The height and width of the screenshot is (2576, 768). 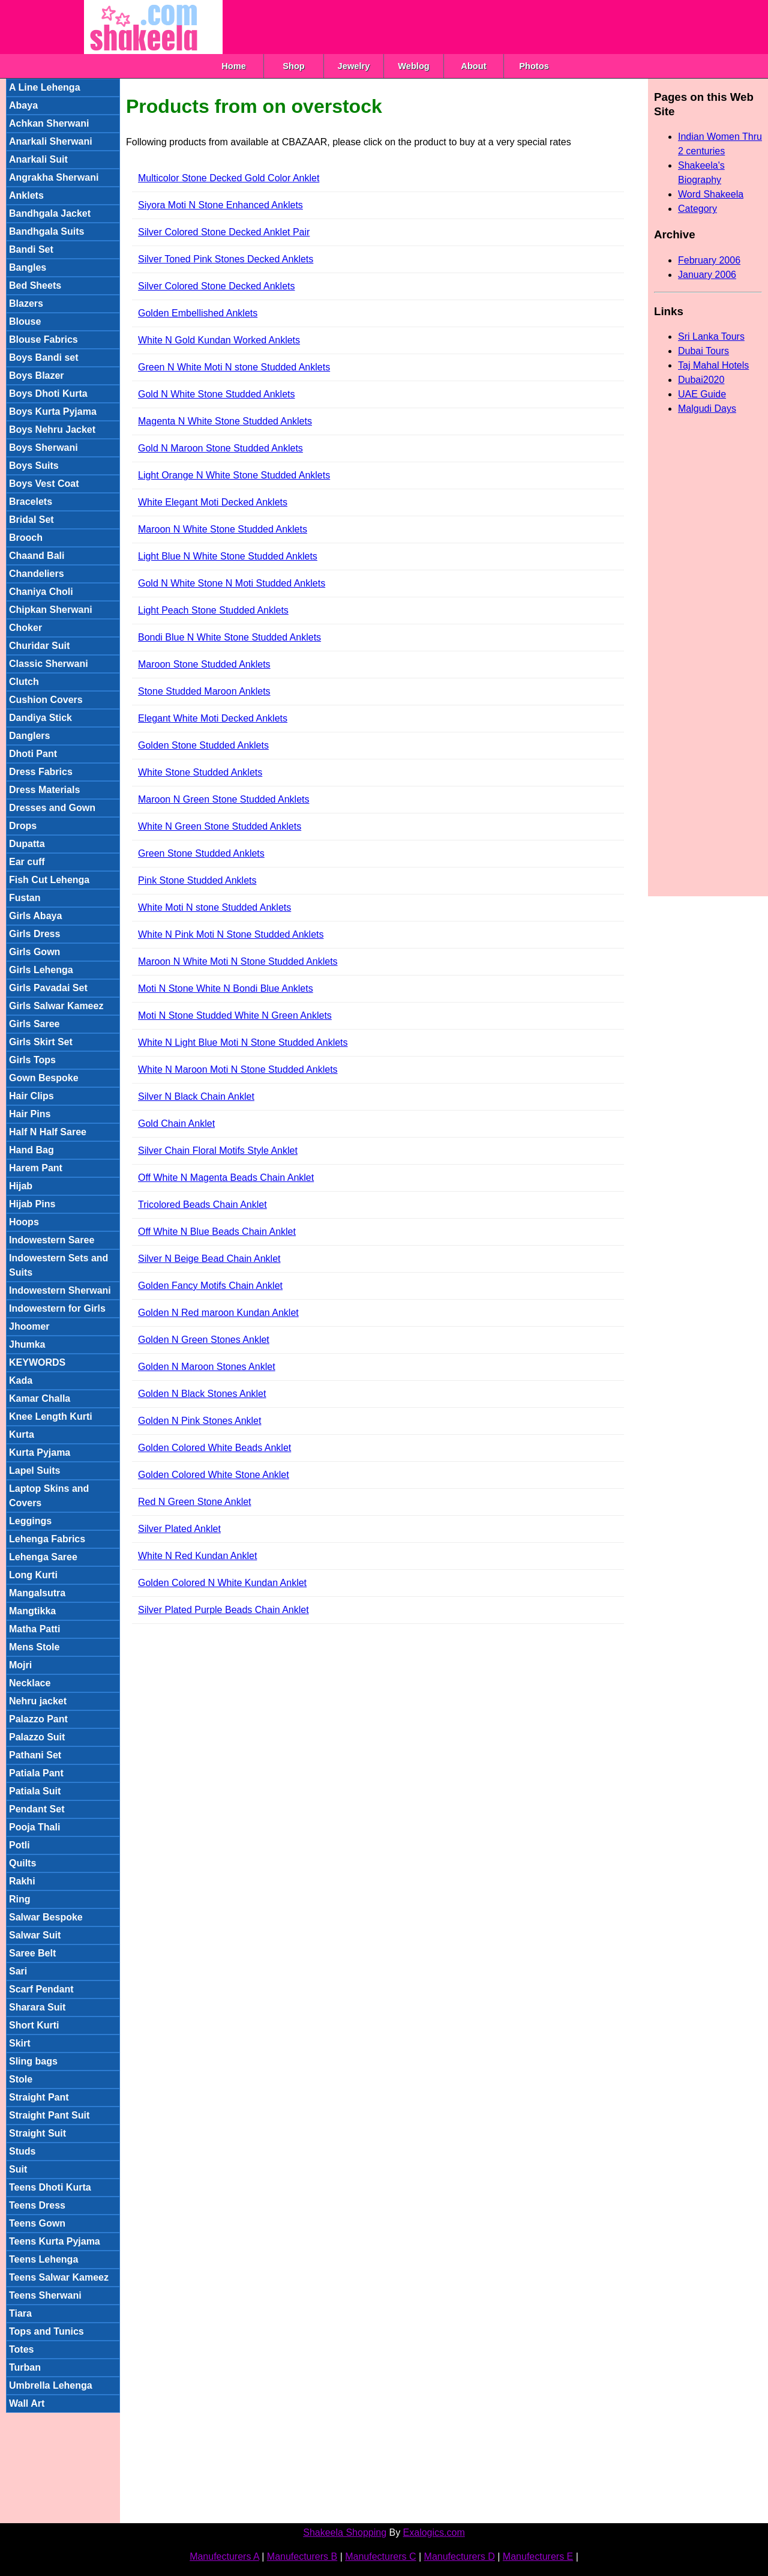 I want to click on Bracelets, so click(x=30, y=501).